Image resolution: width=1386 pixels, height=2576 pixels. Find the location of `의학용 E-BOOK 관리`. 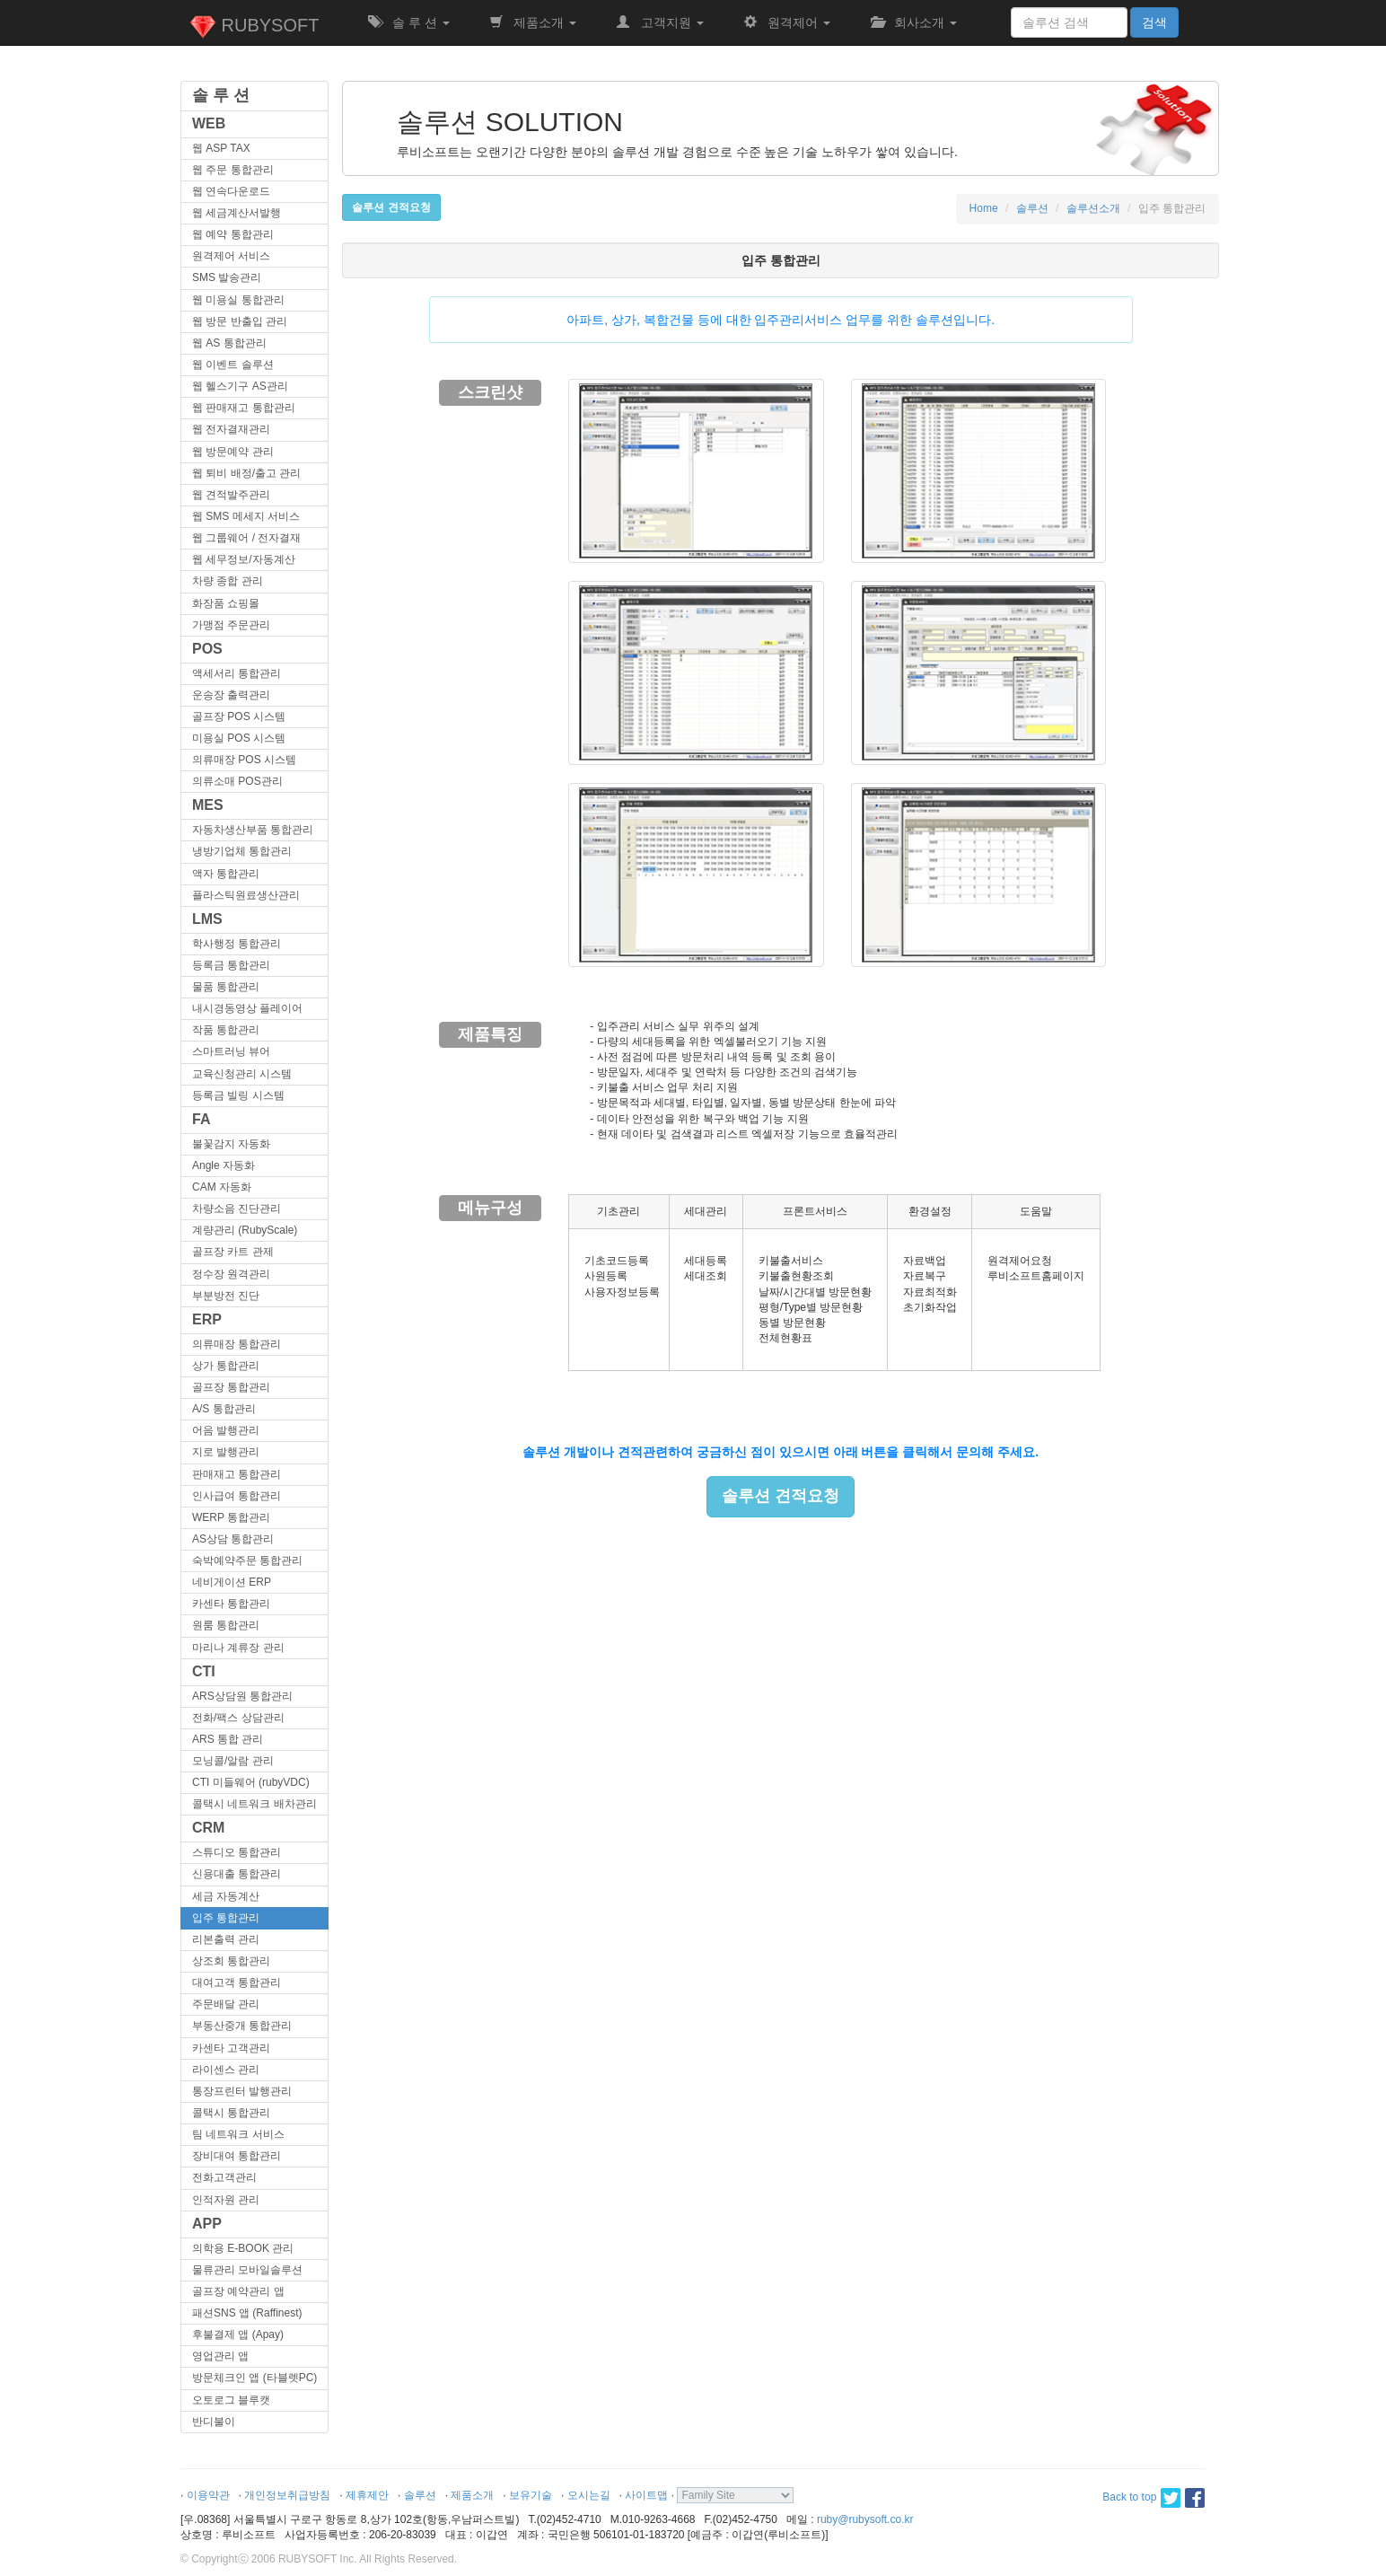

의학용 E-BOOK 관리 is located at coordinates (243, 2248).